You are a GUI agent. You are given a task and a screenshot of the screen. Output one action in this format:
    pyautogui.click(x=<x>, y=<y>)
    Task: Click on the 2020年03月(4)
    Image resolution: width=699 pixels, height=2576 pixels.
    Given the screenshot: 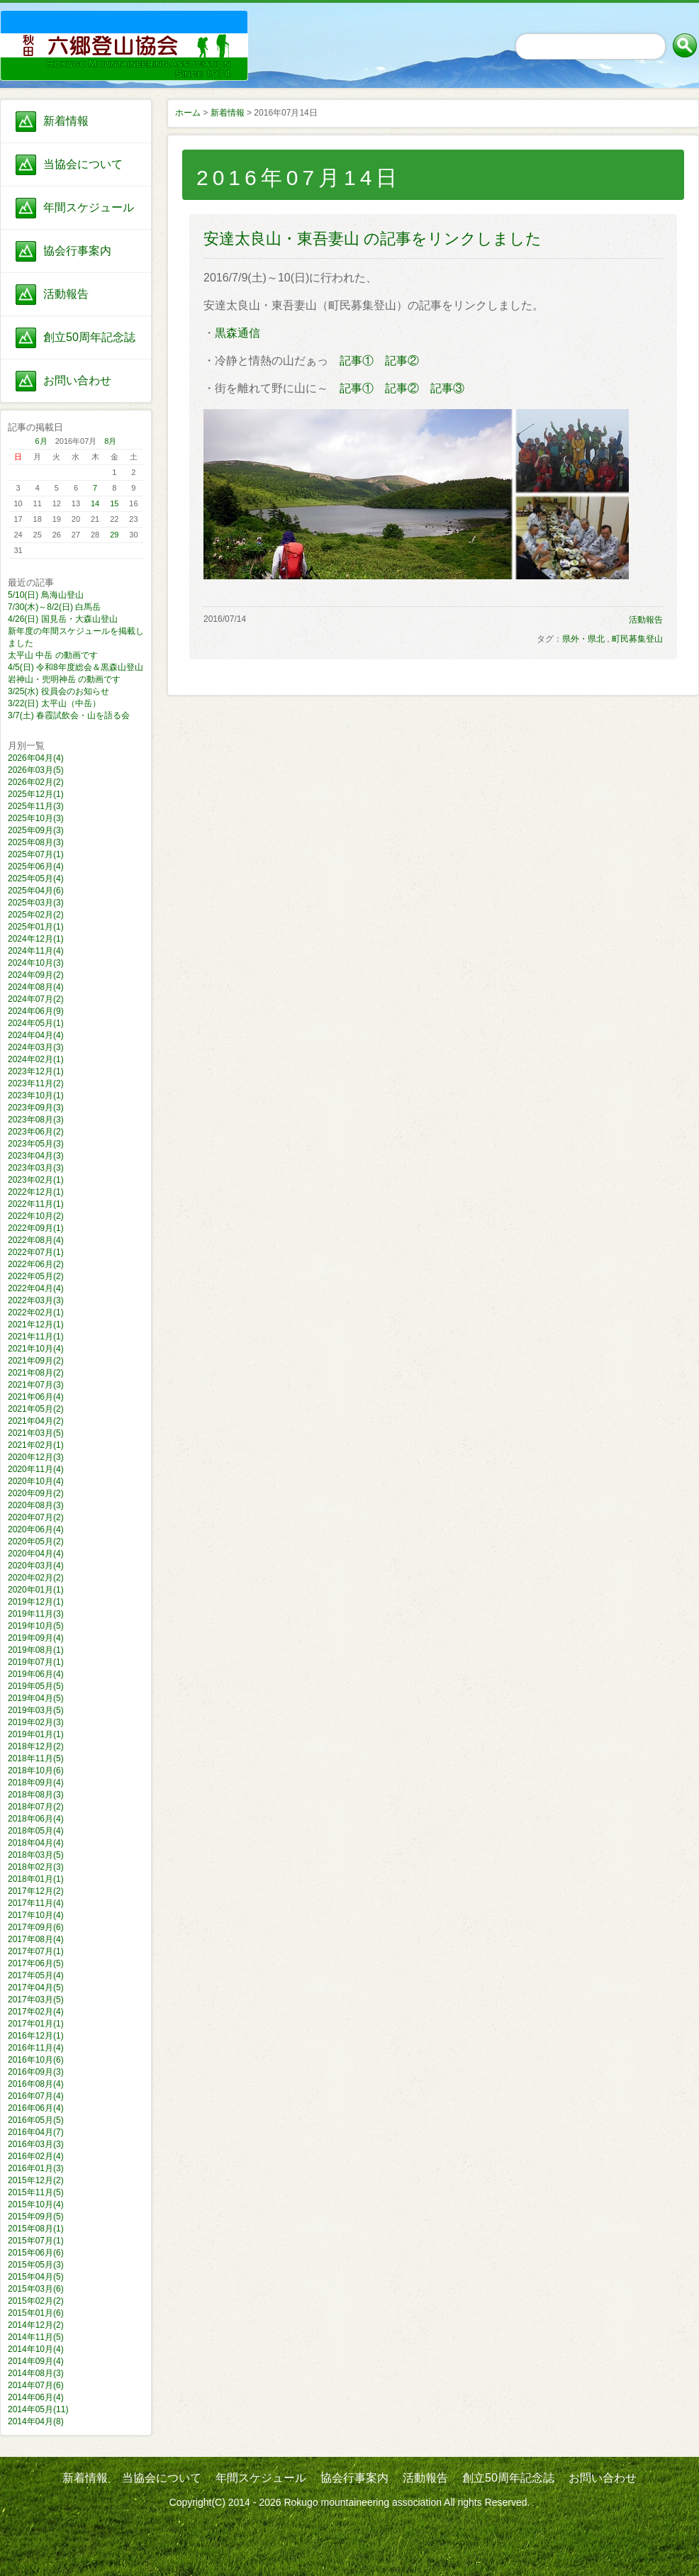 What is the action you would take?
    pyautogui.click(x=36, y=1566)
    